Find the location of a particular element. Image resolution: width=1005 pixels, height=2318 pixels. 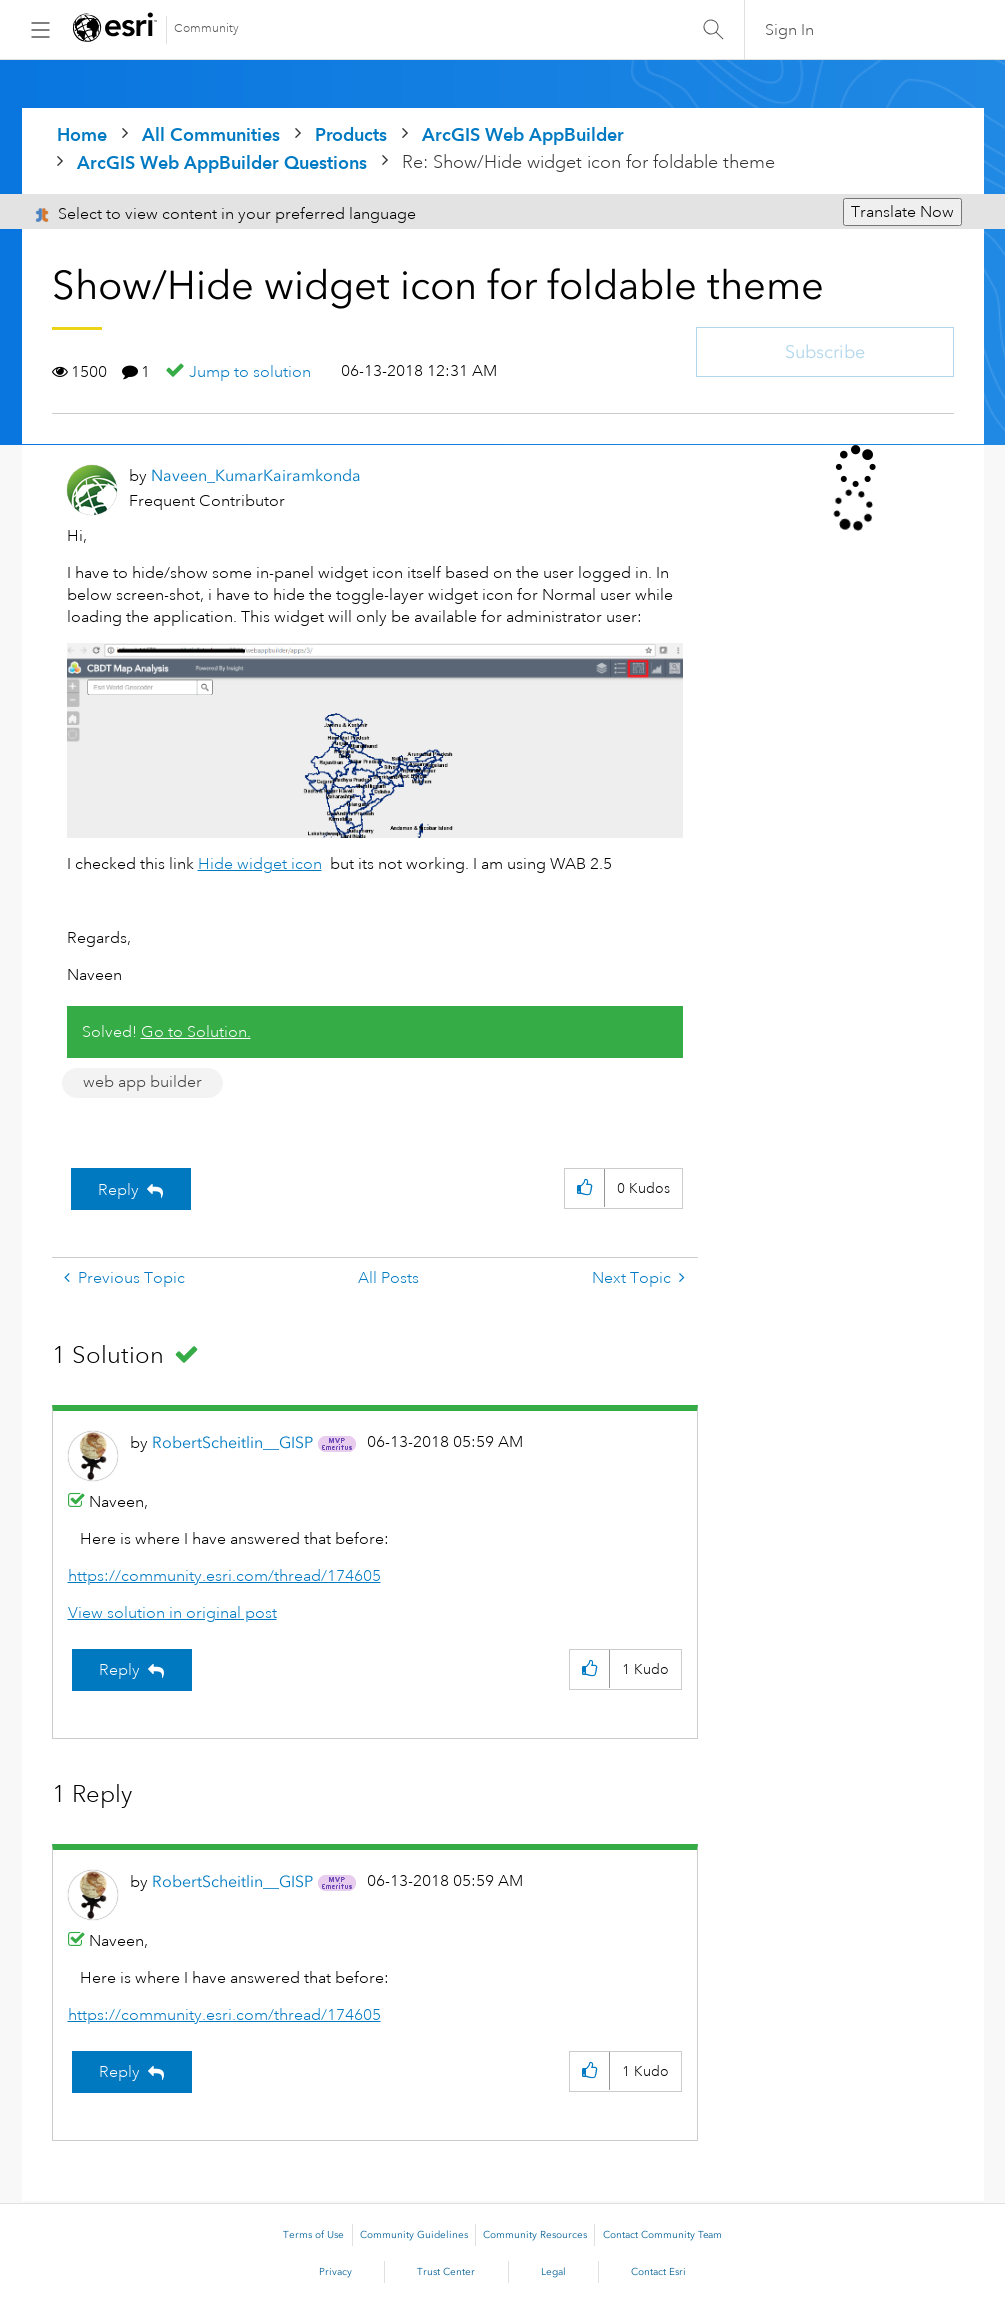

Contact Community Team is located at coordinates (662, 2235).